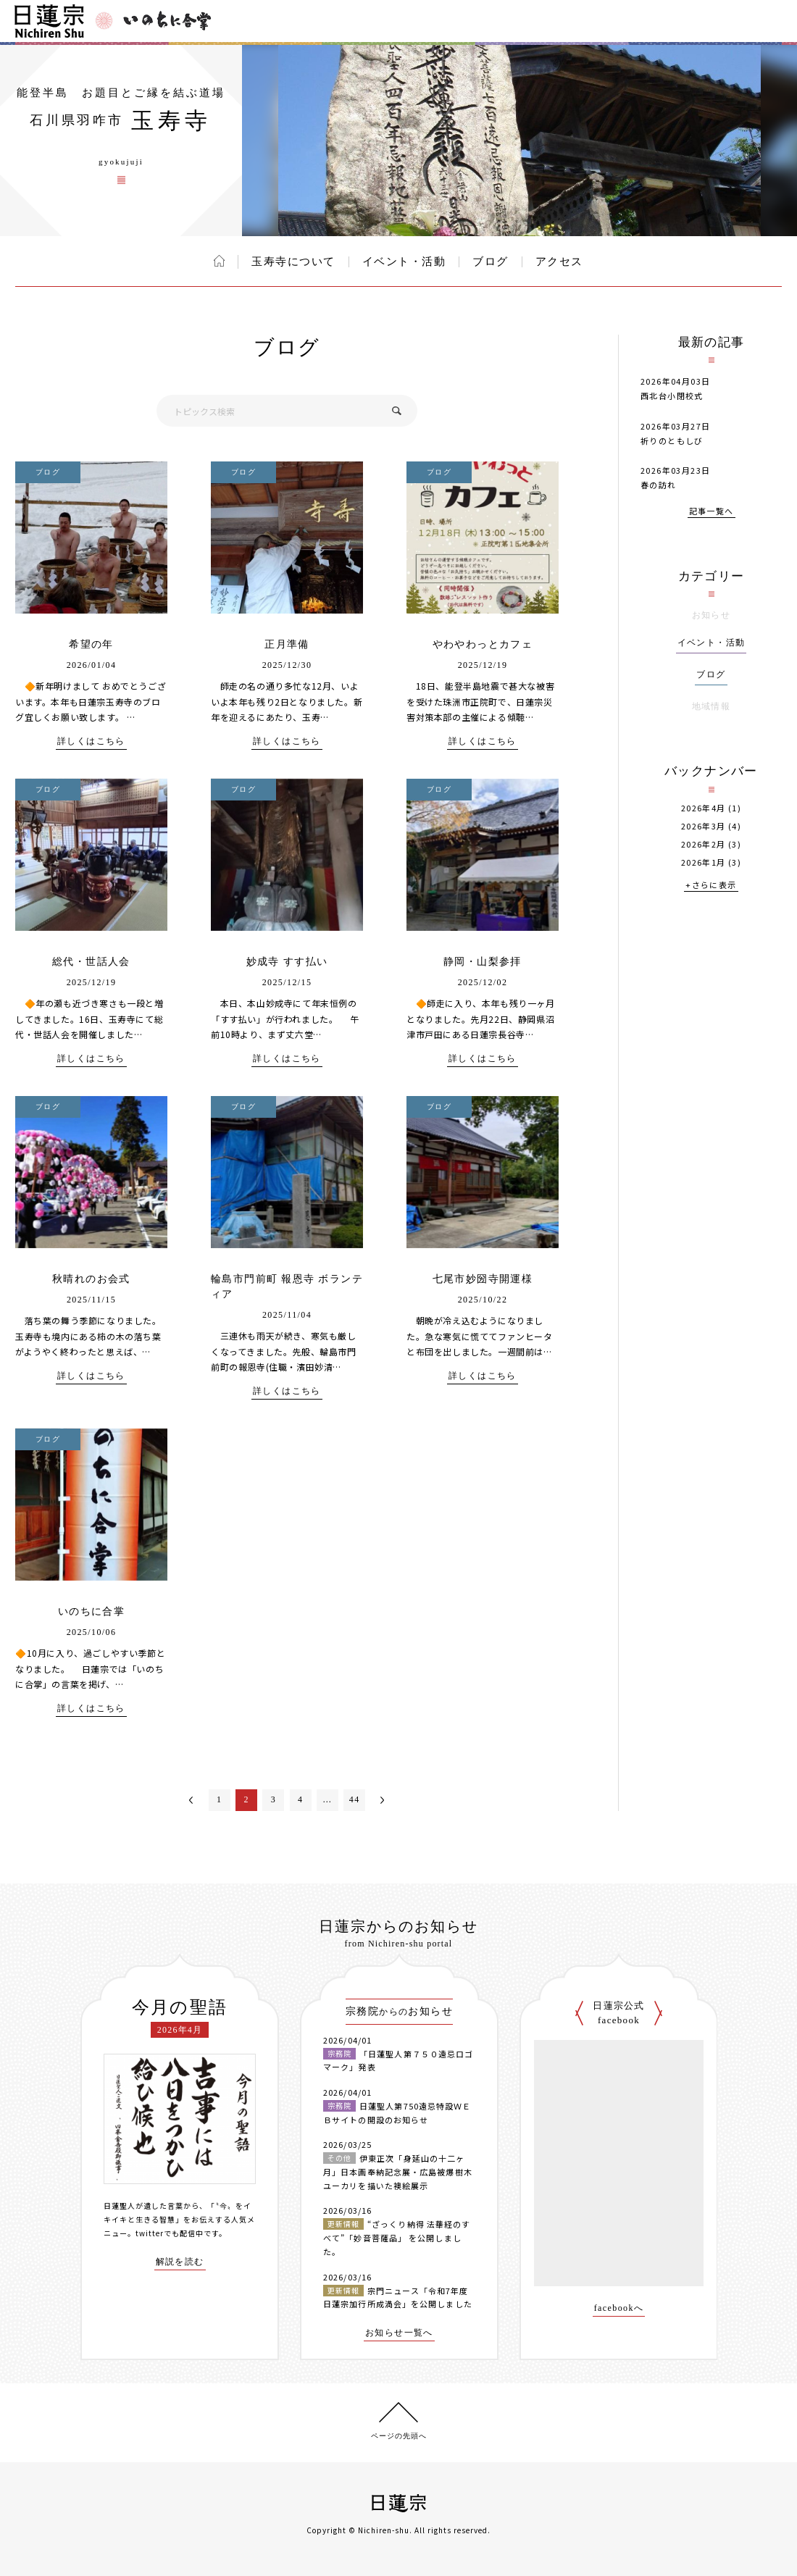 Image resolution: width=797 pixels, height=2576 pixels. Describe the element at coordinates (399, 2333) in the screenshot. I see `お知らせ一覧へ` at that location.